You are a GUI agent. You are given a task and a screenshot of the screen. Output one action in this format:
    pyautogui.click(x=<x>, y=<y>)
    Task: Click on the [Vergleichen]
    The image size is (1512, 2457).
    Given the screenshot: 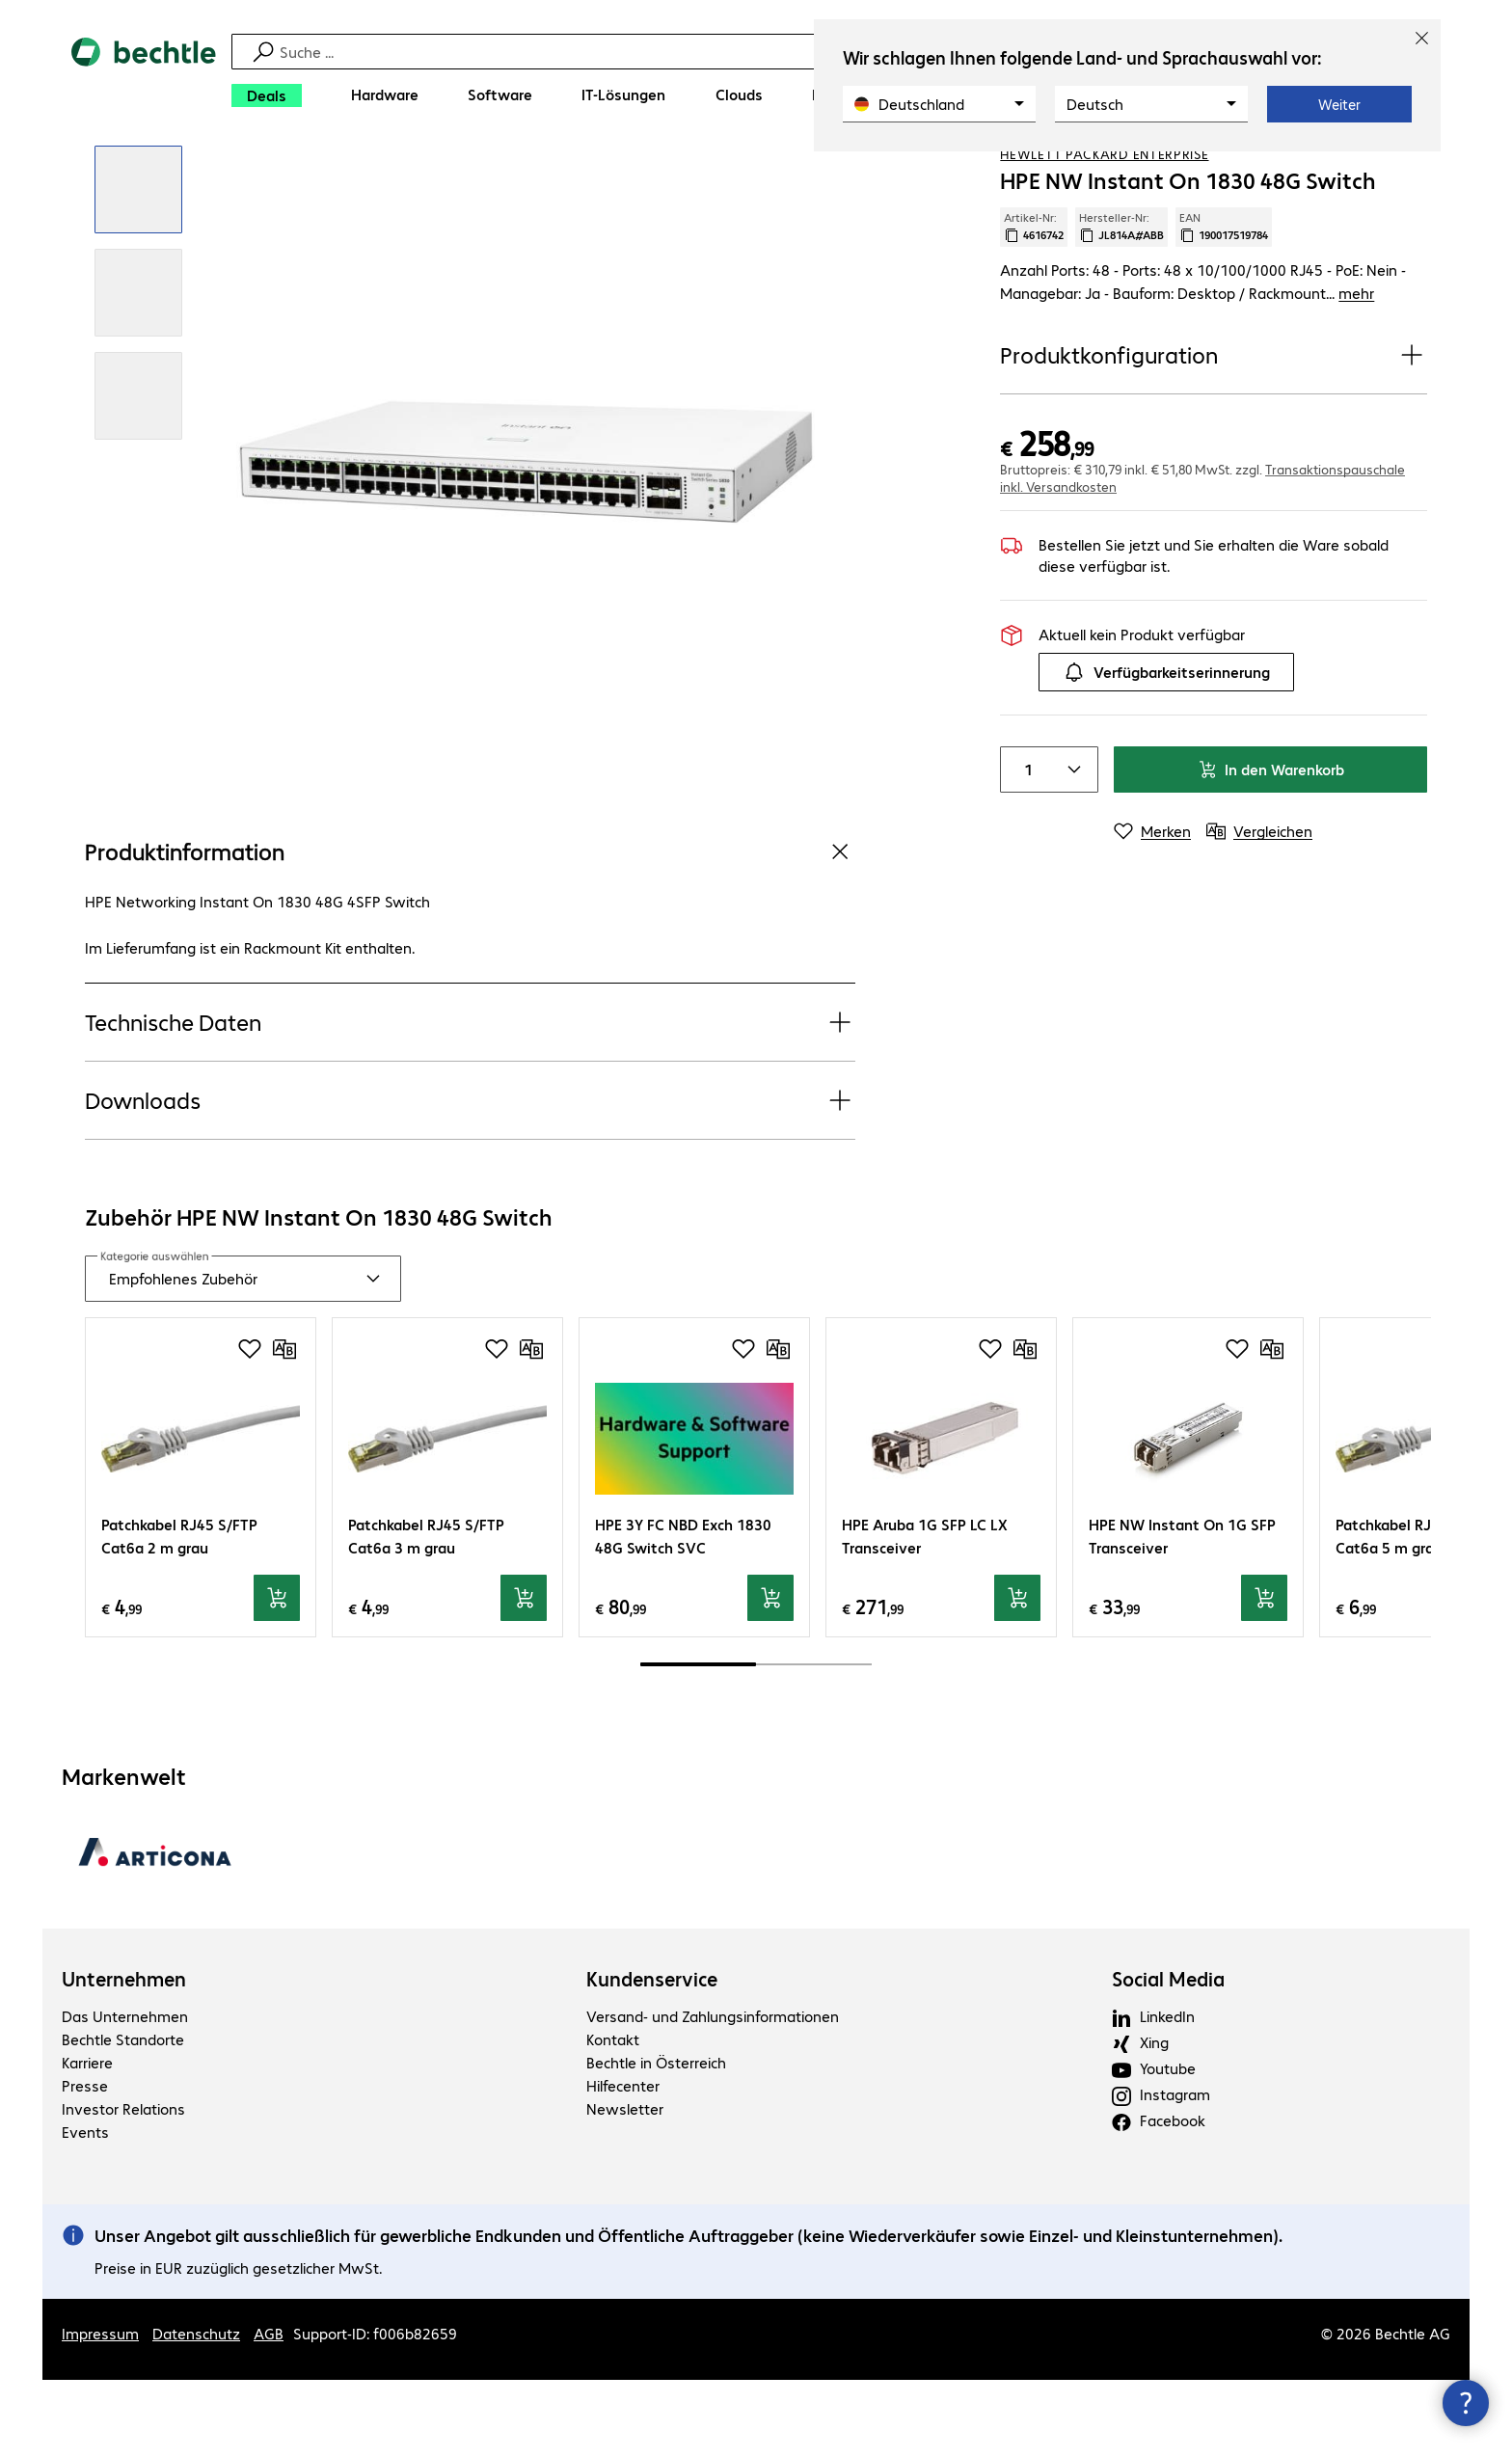 What is the action you would take?
    pyautogui.click(x=1411, y=172)
    